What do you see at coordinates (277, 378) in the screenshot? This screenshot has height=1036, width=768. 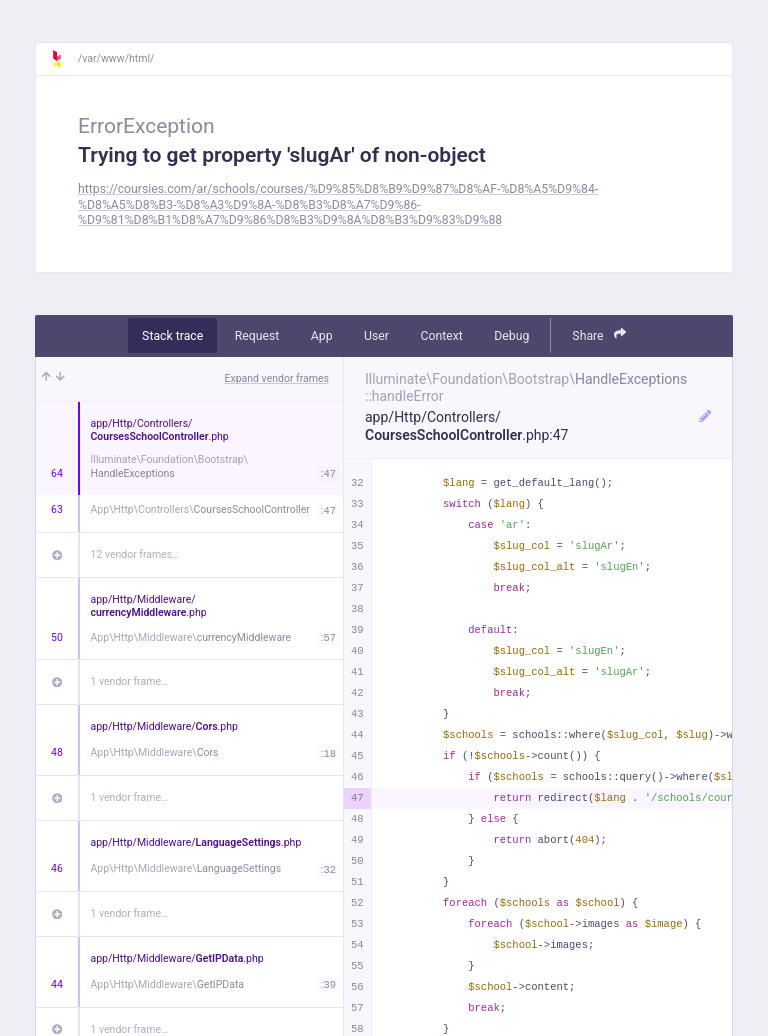 I see `Expand vendor frames` at bounding box center [277, 378].